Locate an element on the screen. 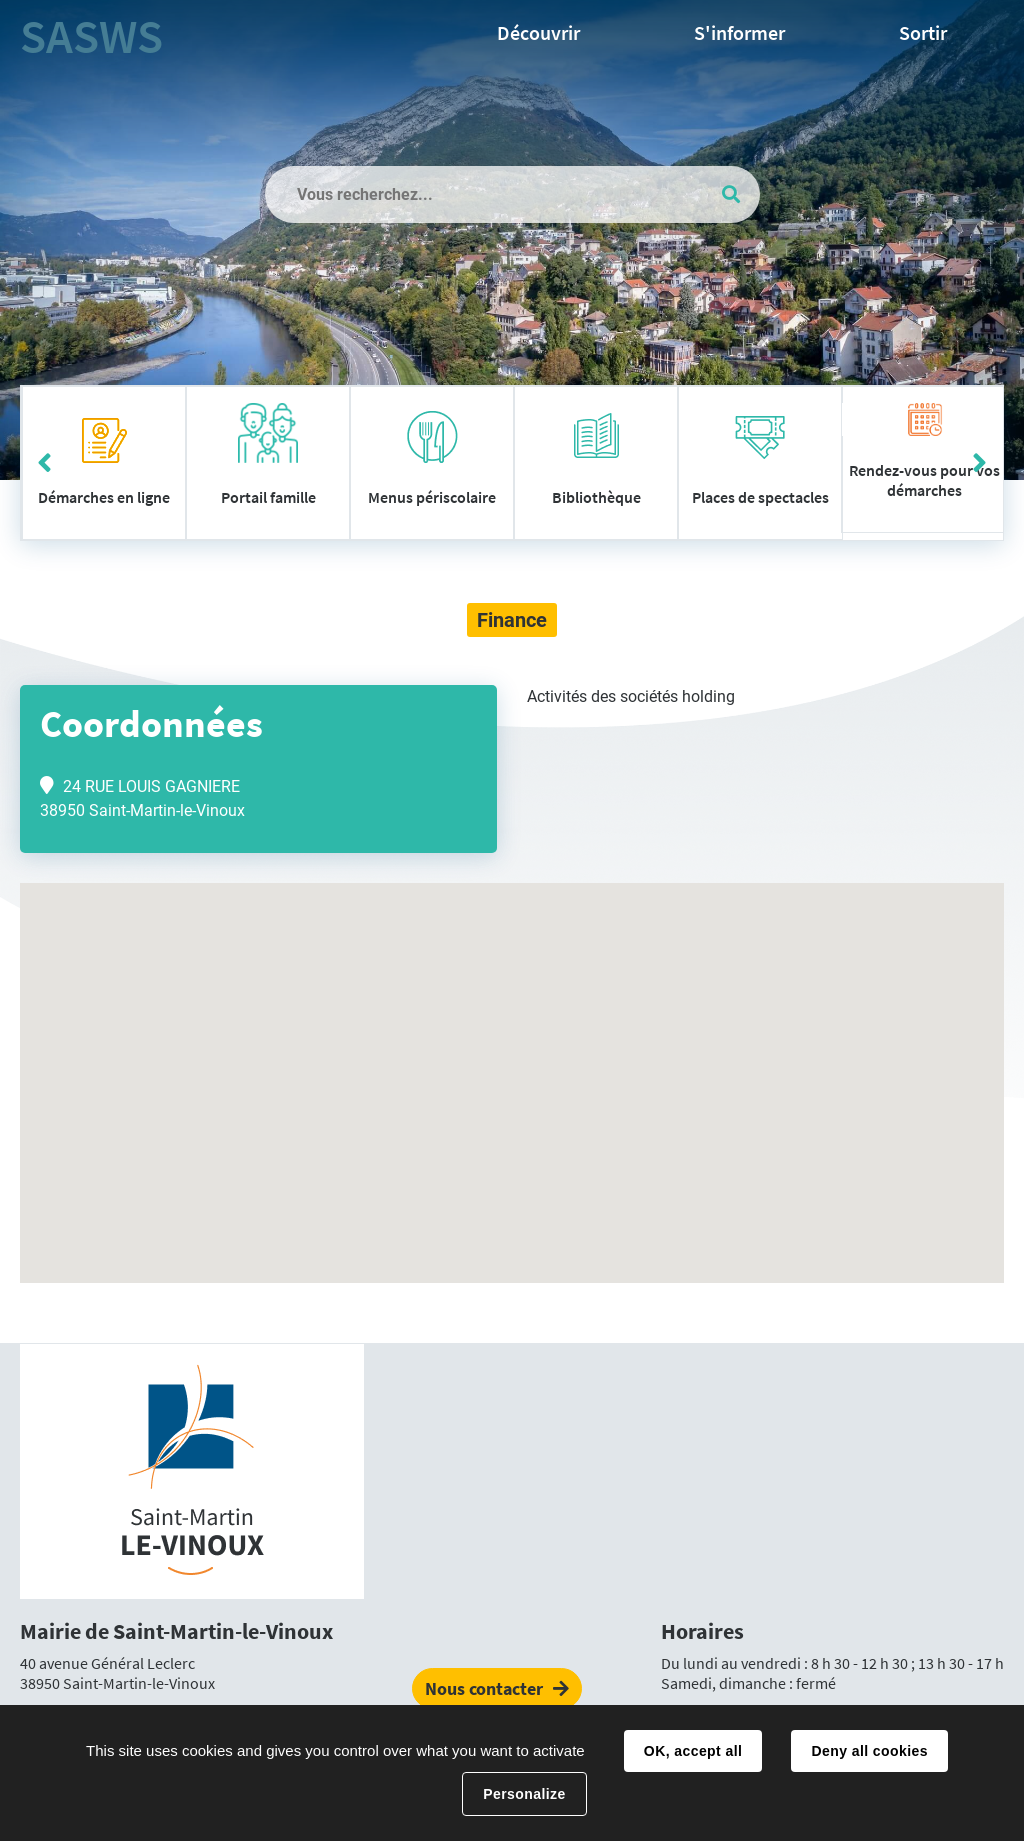 The width and height of the screenshot is (1024, 1841). S'informer [button] is located at coordinates (739, 32).